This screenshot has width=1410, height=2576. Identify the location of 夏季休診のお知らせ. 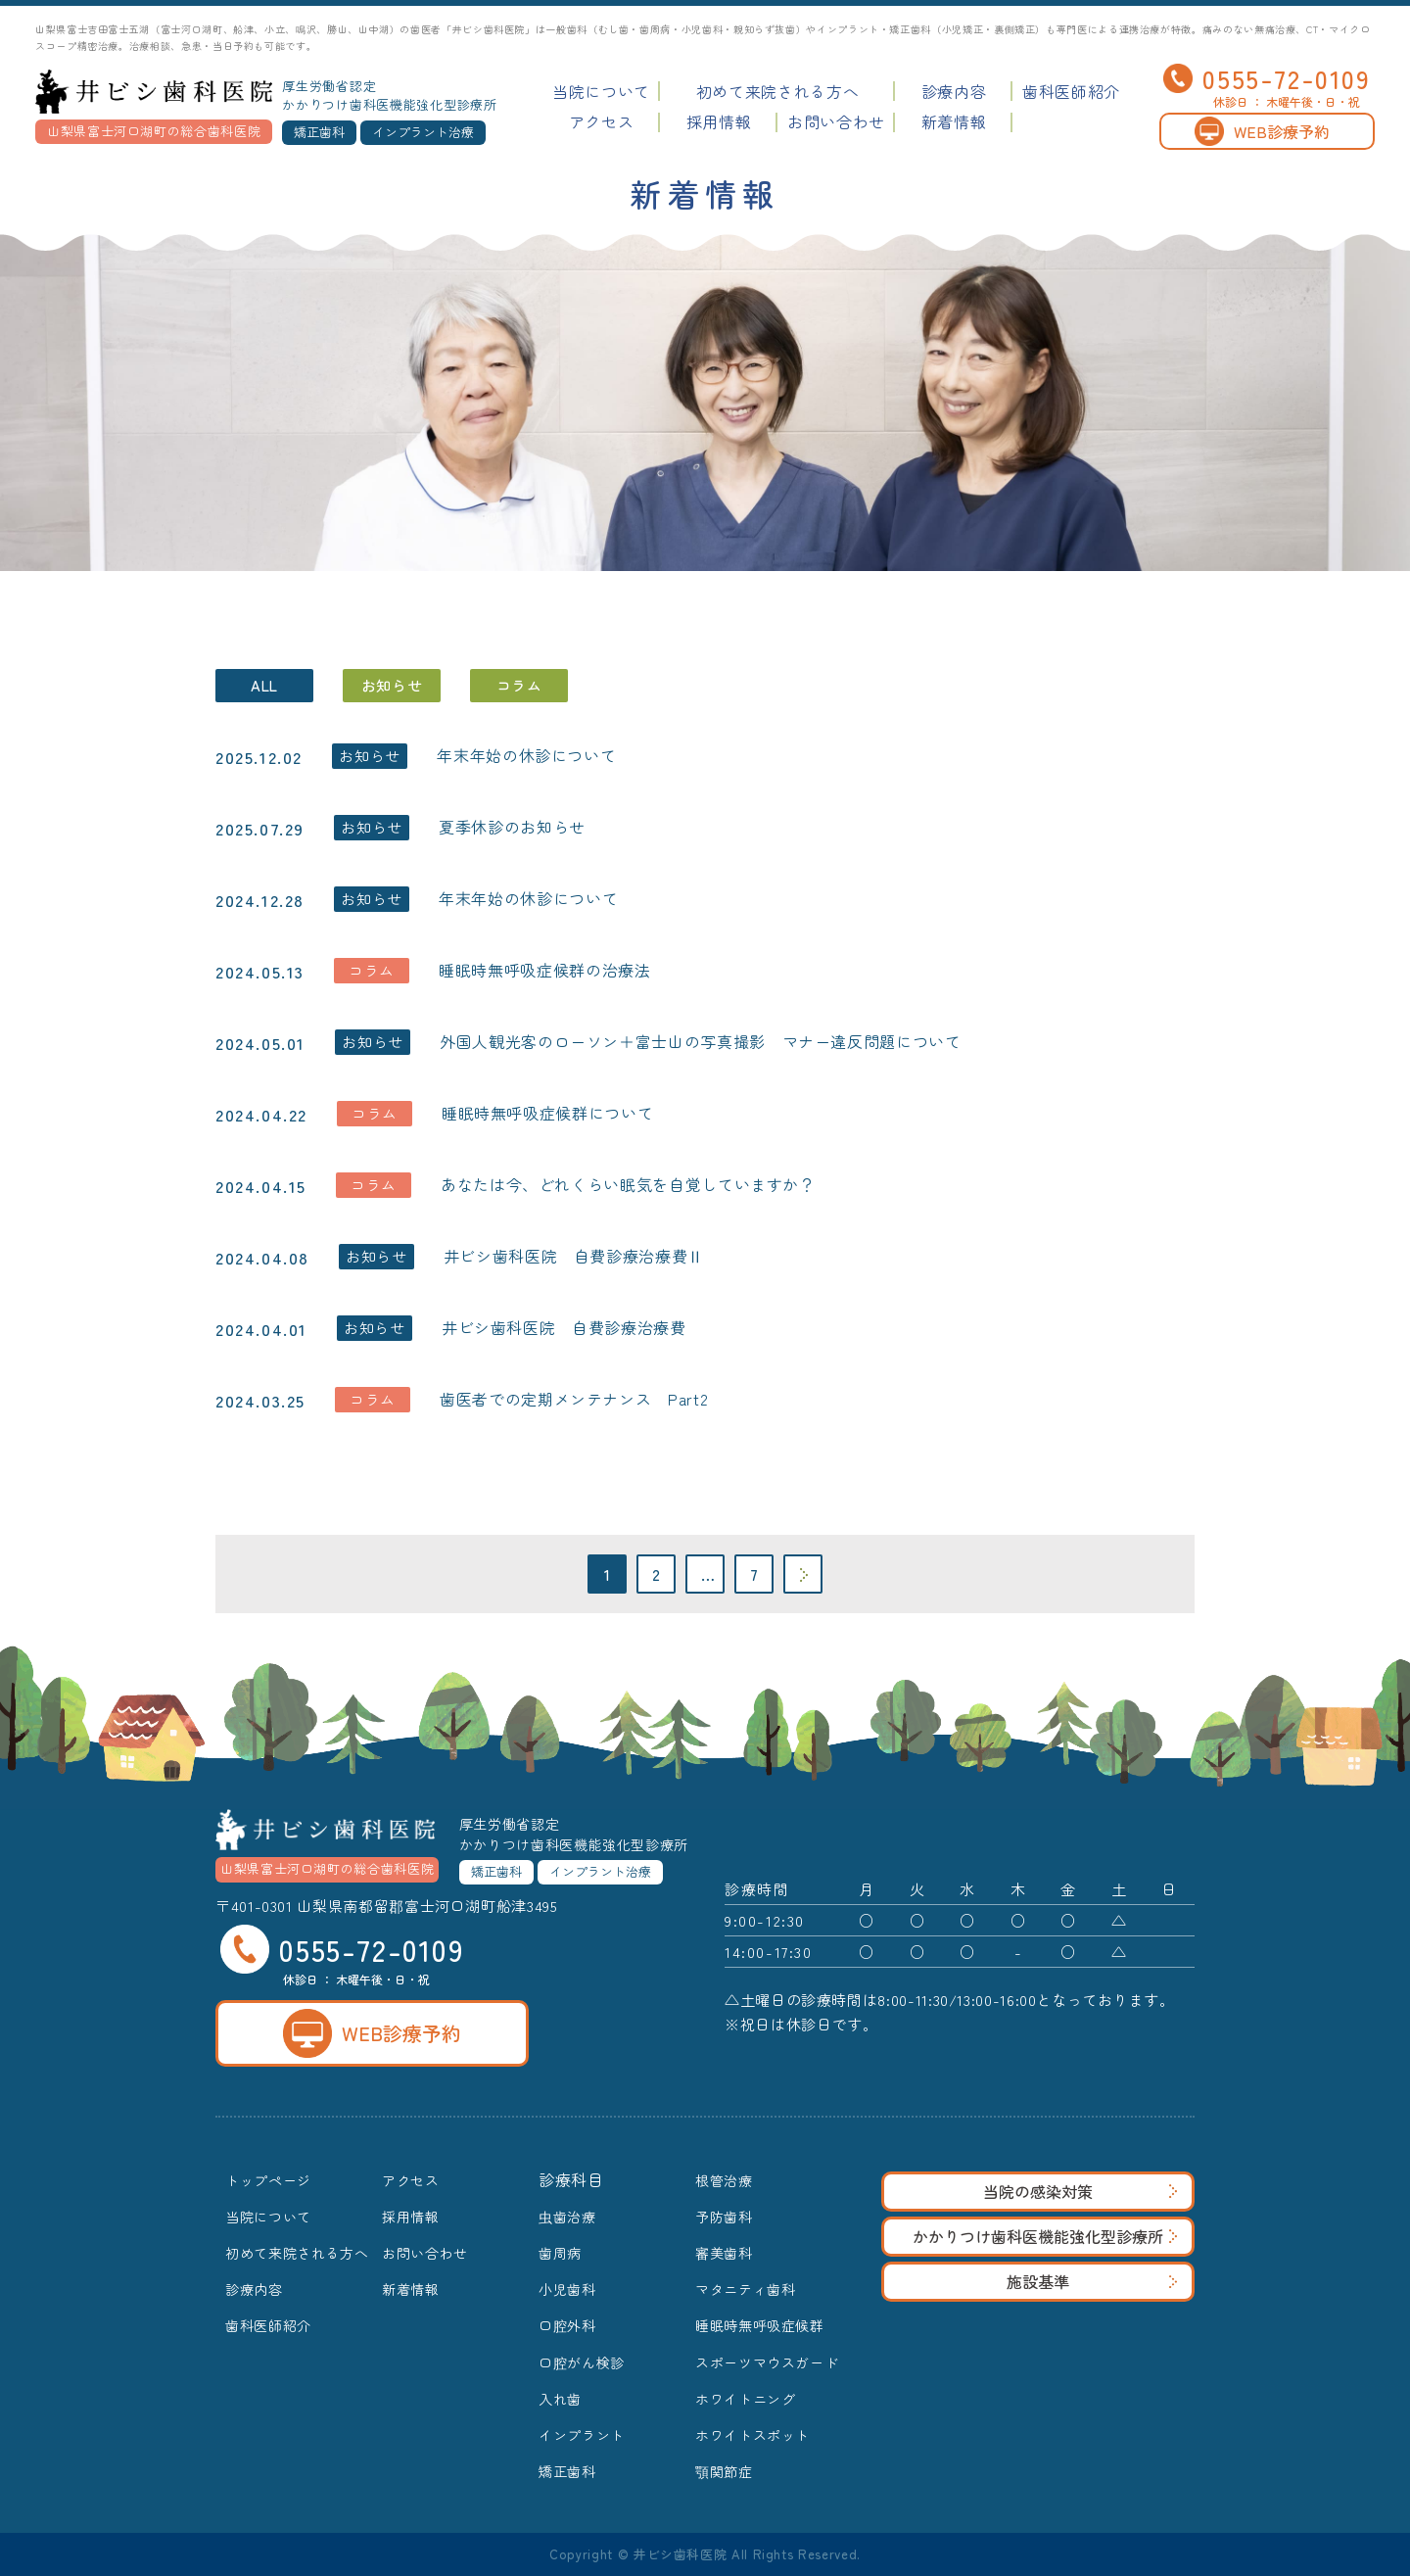
(512, 826).